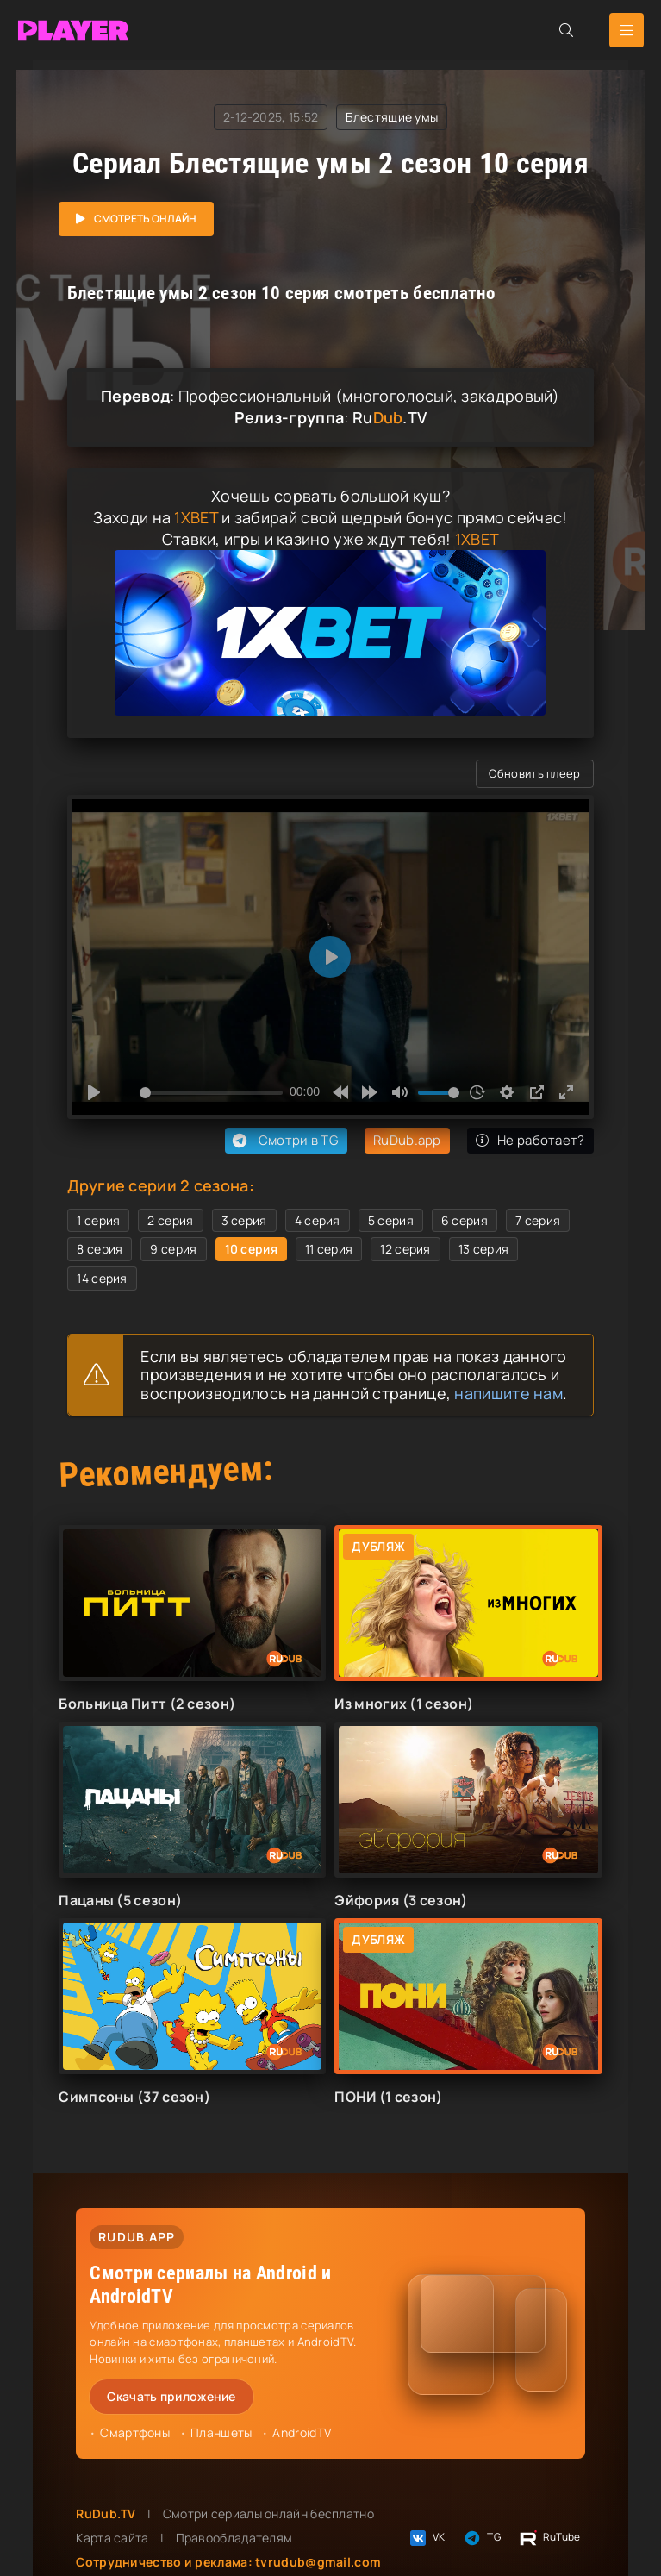 The width and height of the screenshot is (661, 2576). I want to click on Смотри в TG, so click(284, 1140).